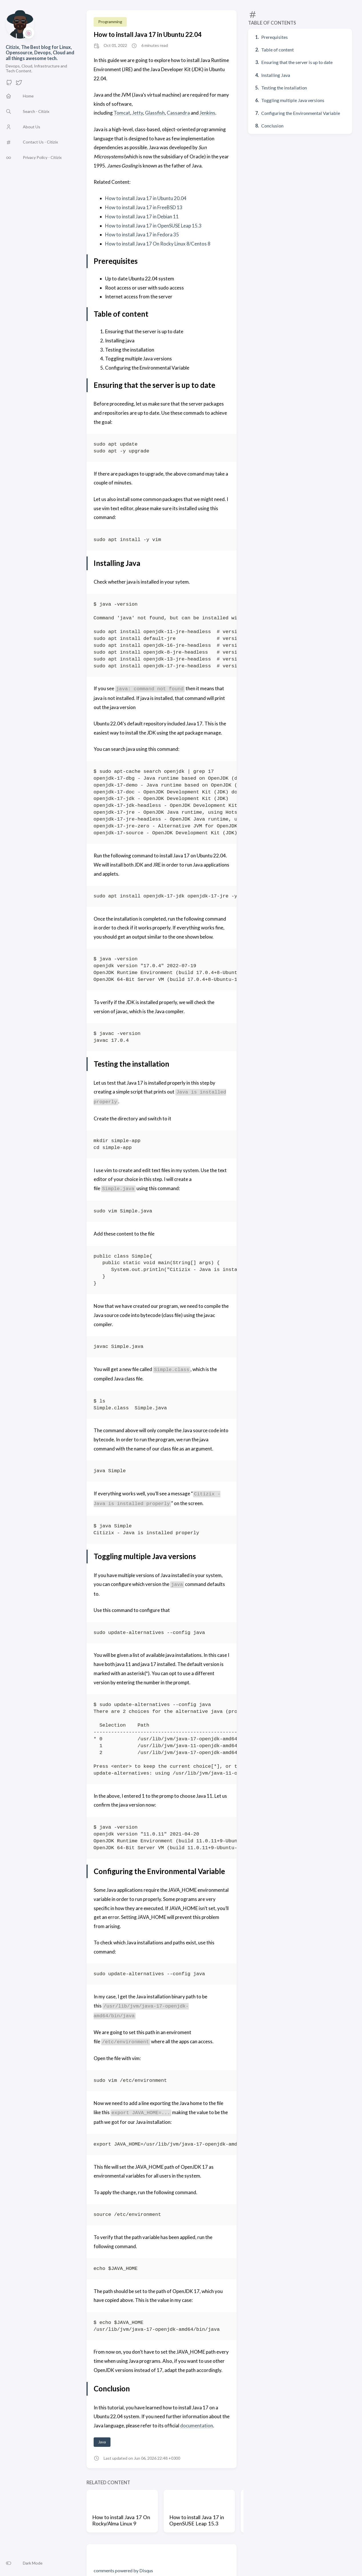 This screenshot has height=2576, width=362. Describe the element at coordinates (272, 125) in the screenshot. I see `Conclusion` at that location.